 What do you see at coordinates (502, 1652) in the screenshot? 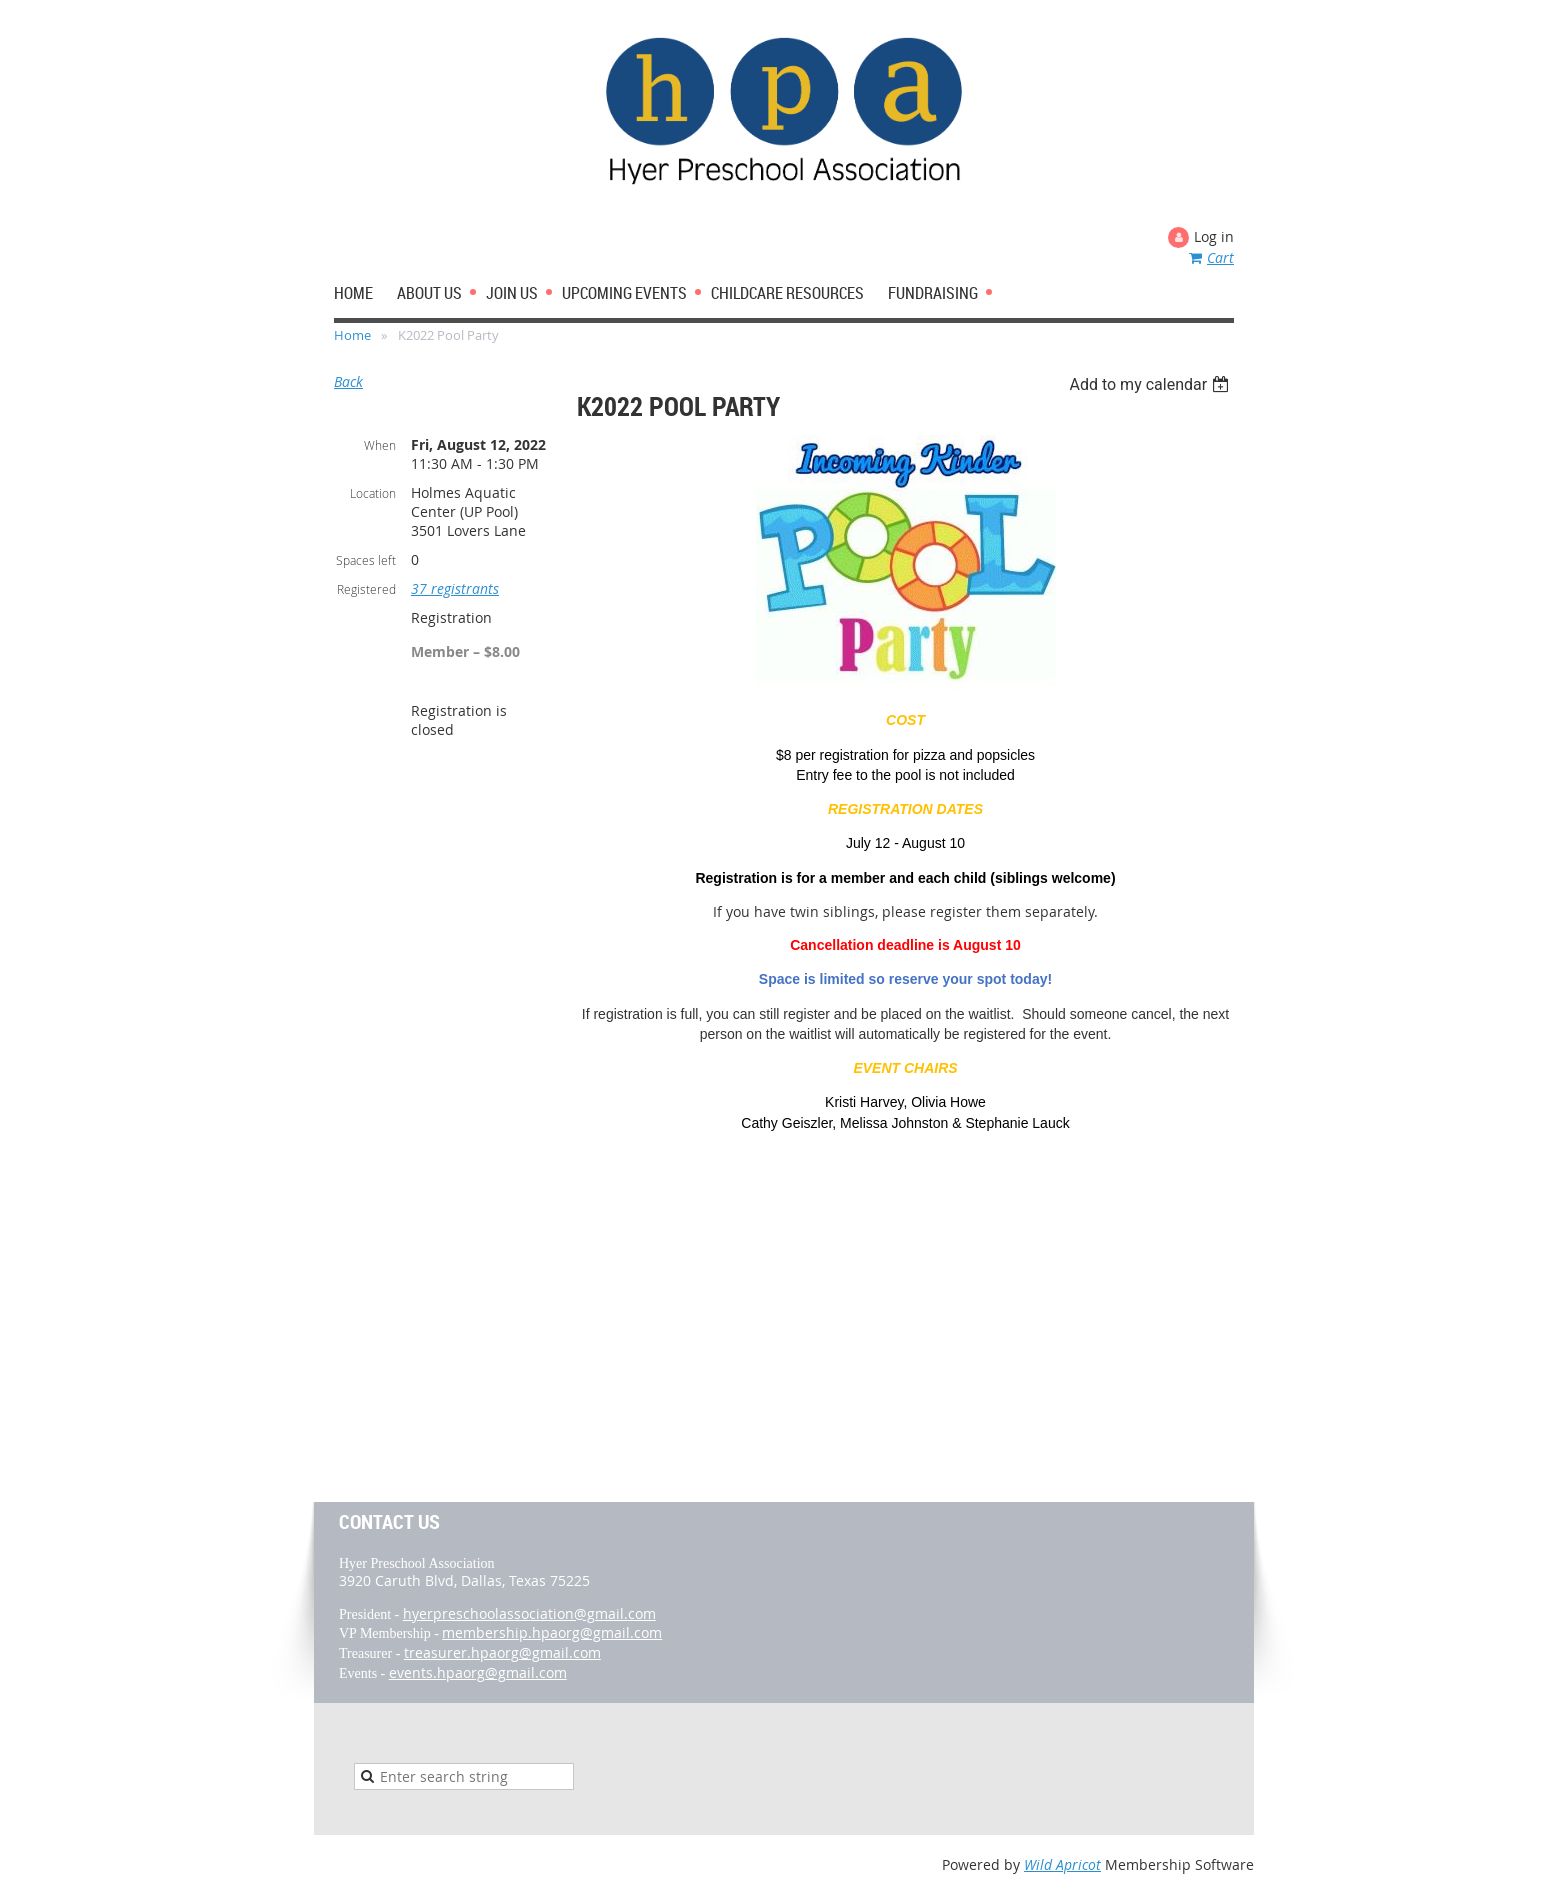
I see `treasurer.hpaorg@gmail.com` at bounding box center [502, 1652].